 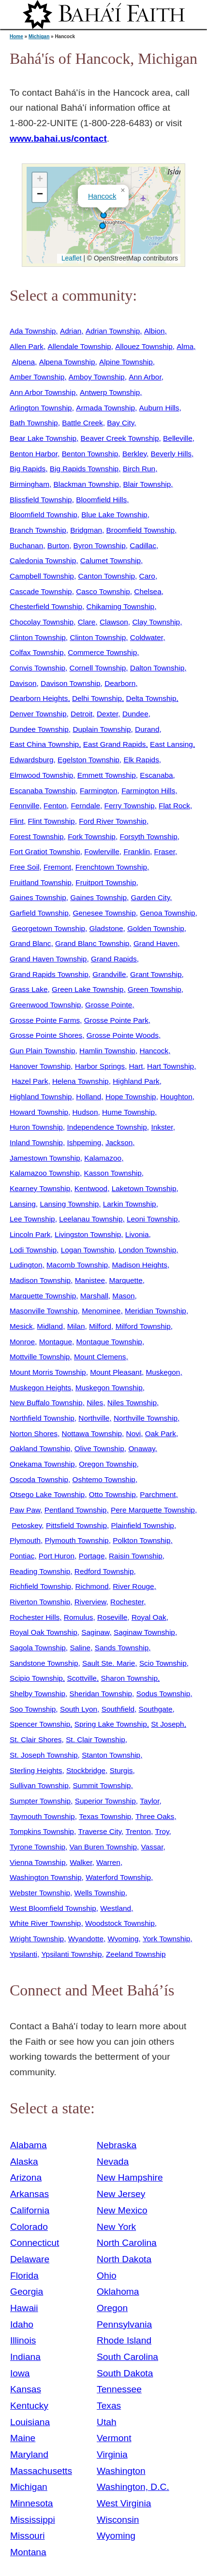 What do you see at coordinates (99, 1831) in the screenshot?
I see `Traverse City` at bounding box center [99, 1831].